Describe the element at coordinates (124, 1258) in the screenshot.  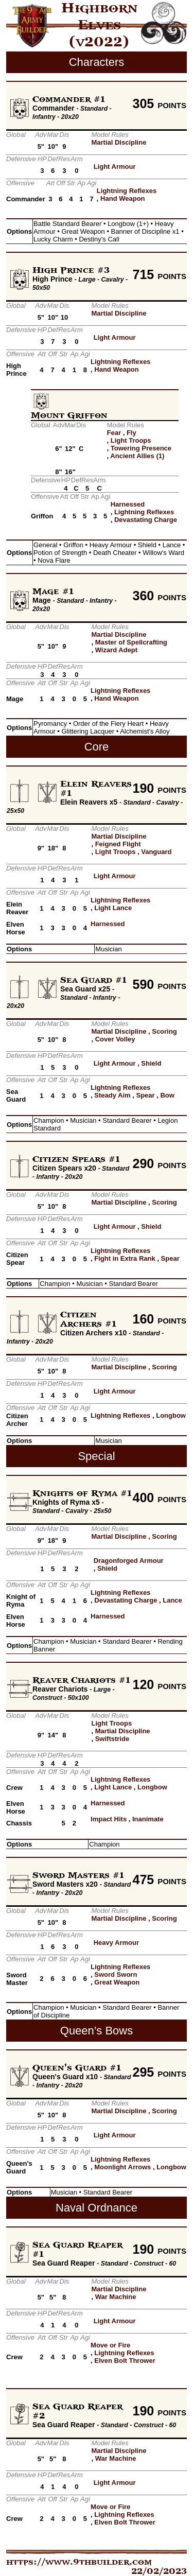
I see `Fight in Extra Rank` at that location.